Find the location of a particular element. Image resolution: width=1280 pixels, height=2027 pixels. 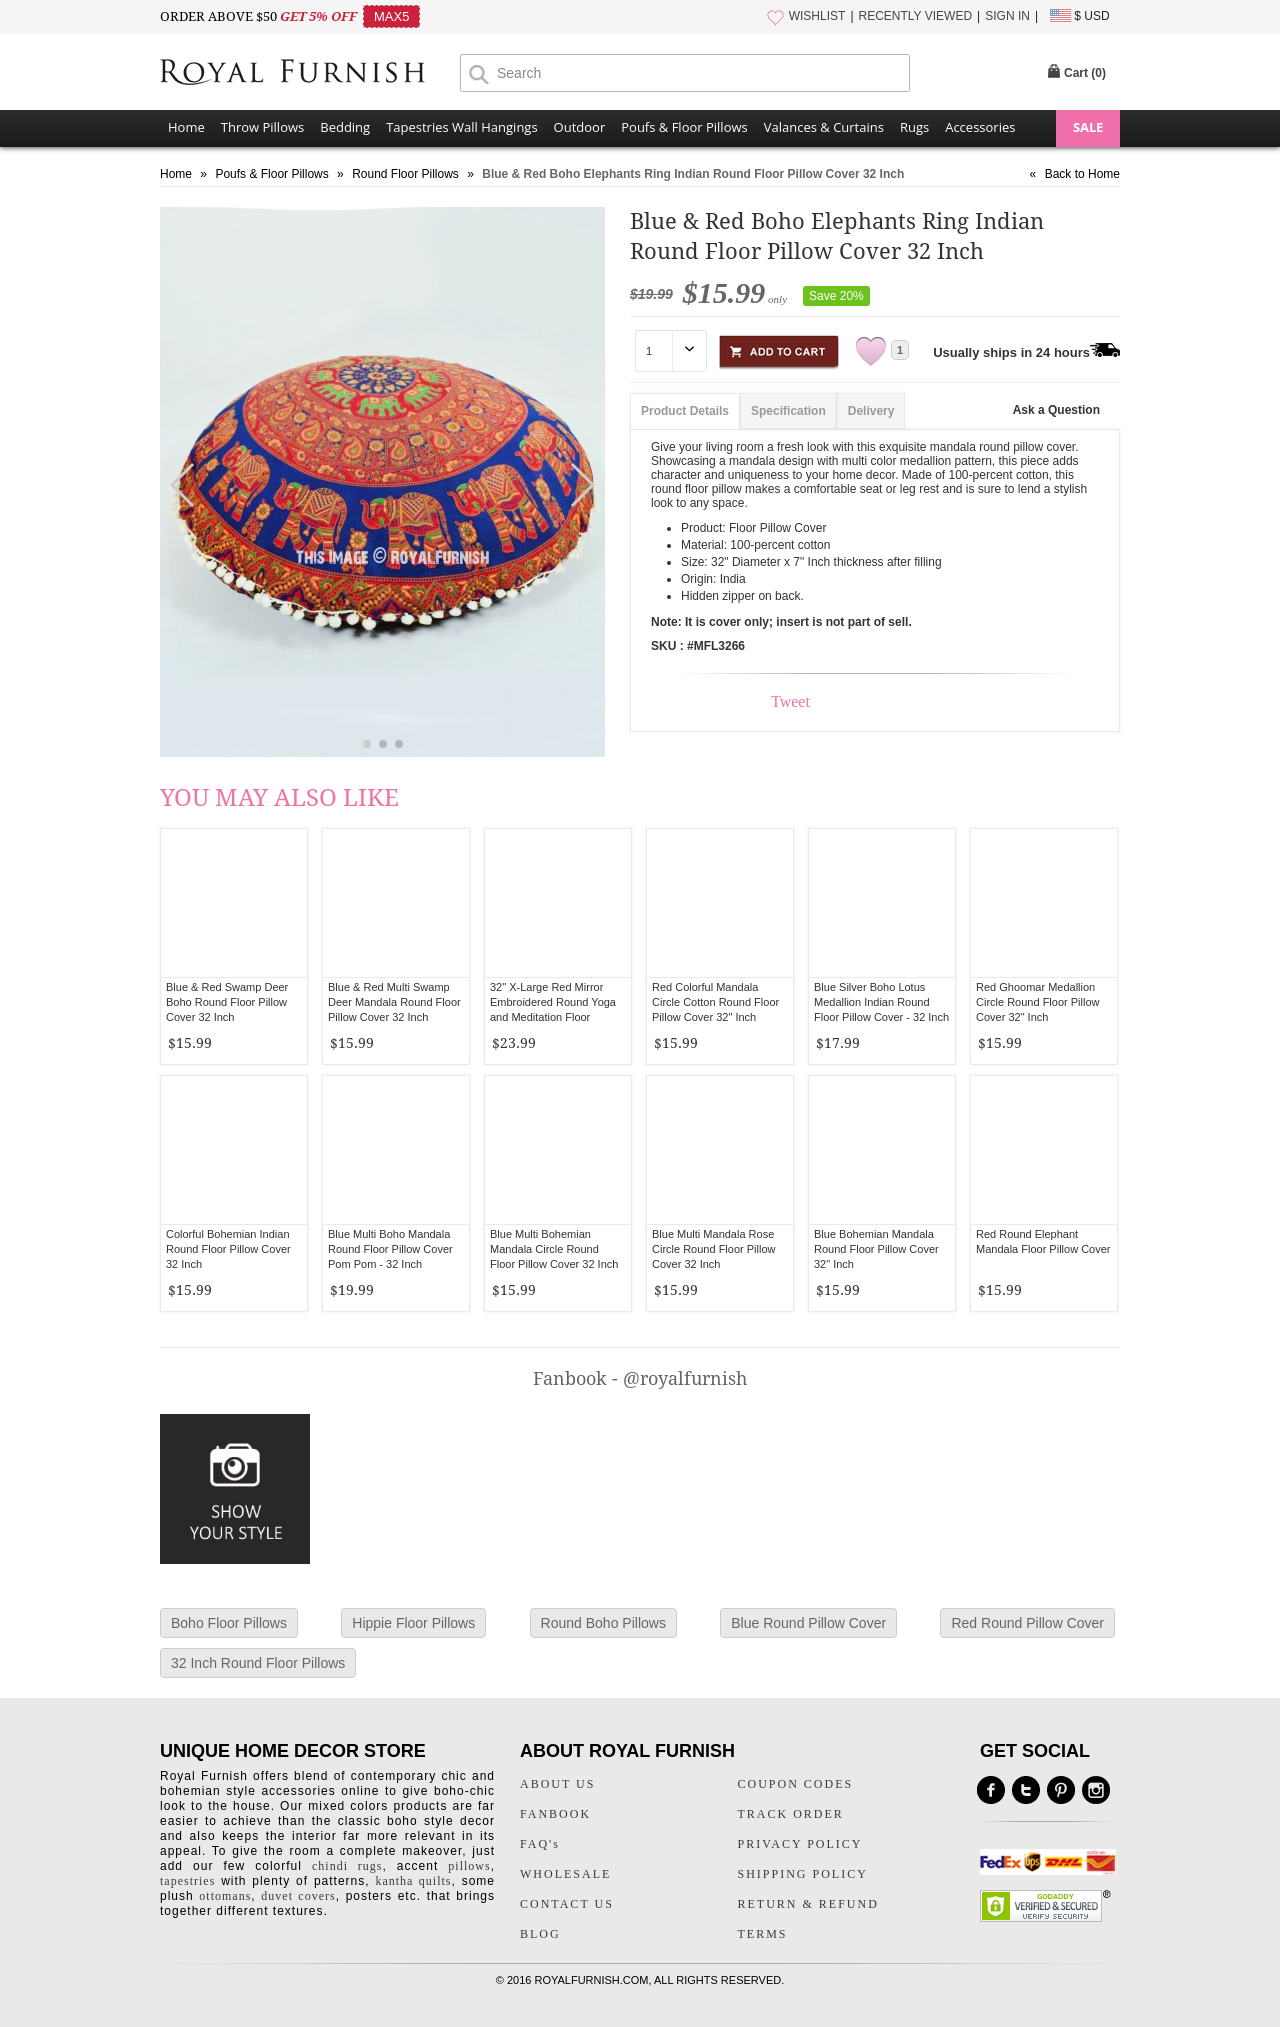

Blue Multi Bohemian Mandala Circle Round Floor Pillow Cover 32 Inch is located at coordinates (554, 1249).